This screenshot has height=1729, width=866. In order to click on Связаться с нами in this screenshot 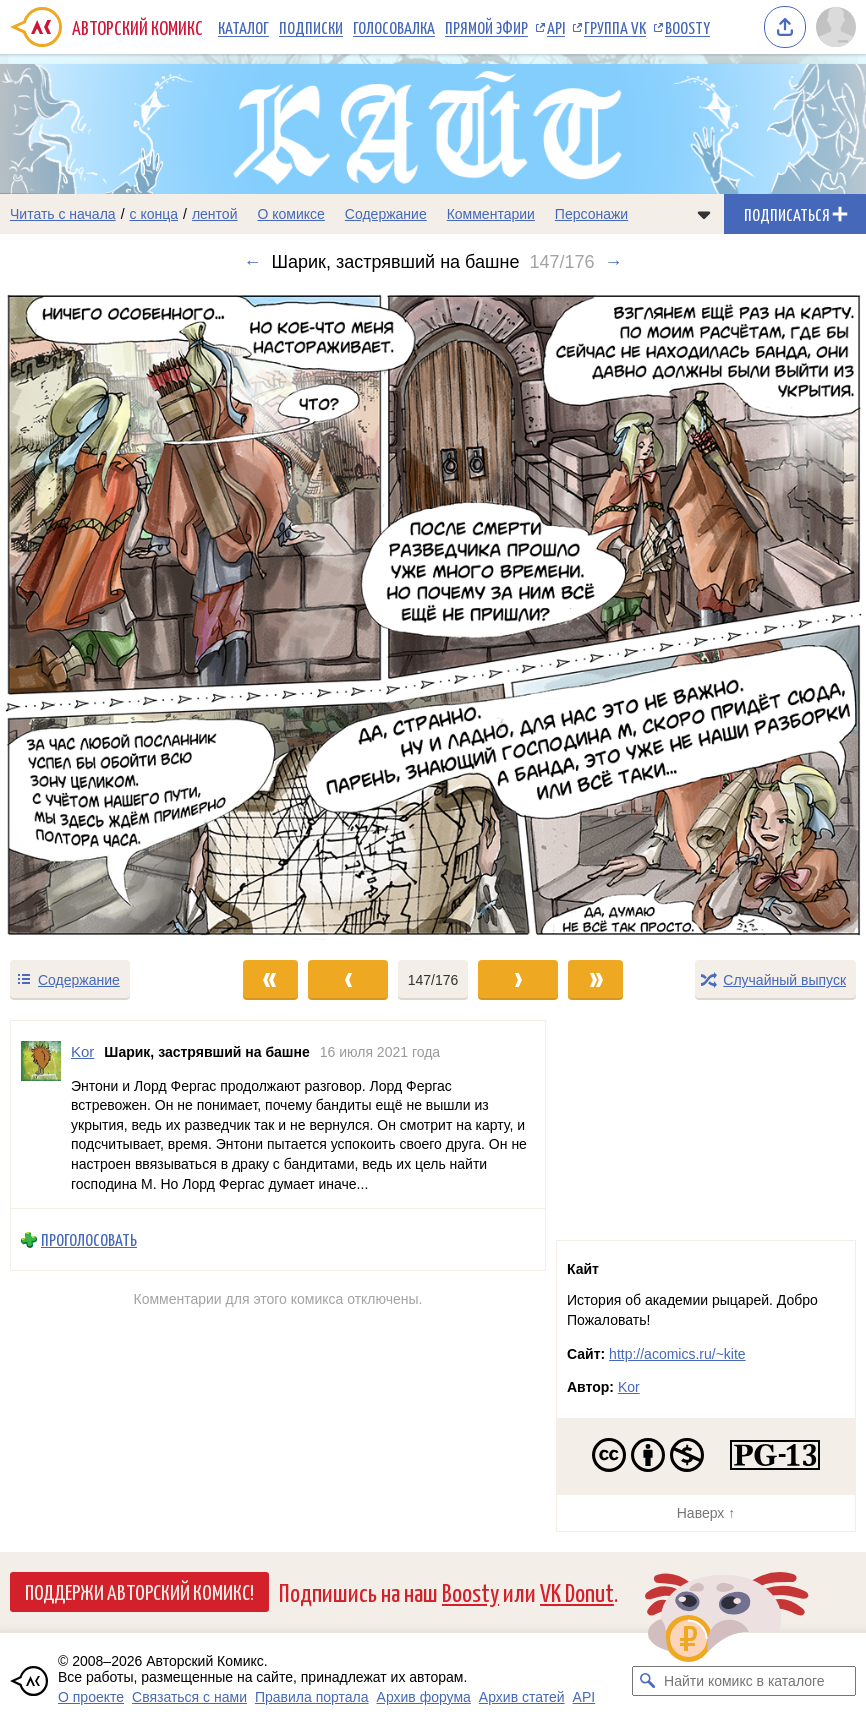, I will do `click(189, 1697)`.